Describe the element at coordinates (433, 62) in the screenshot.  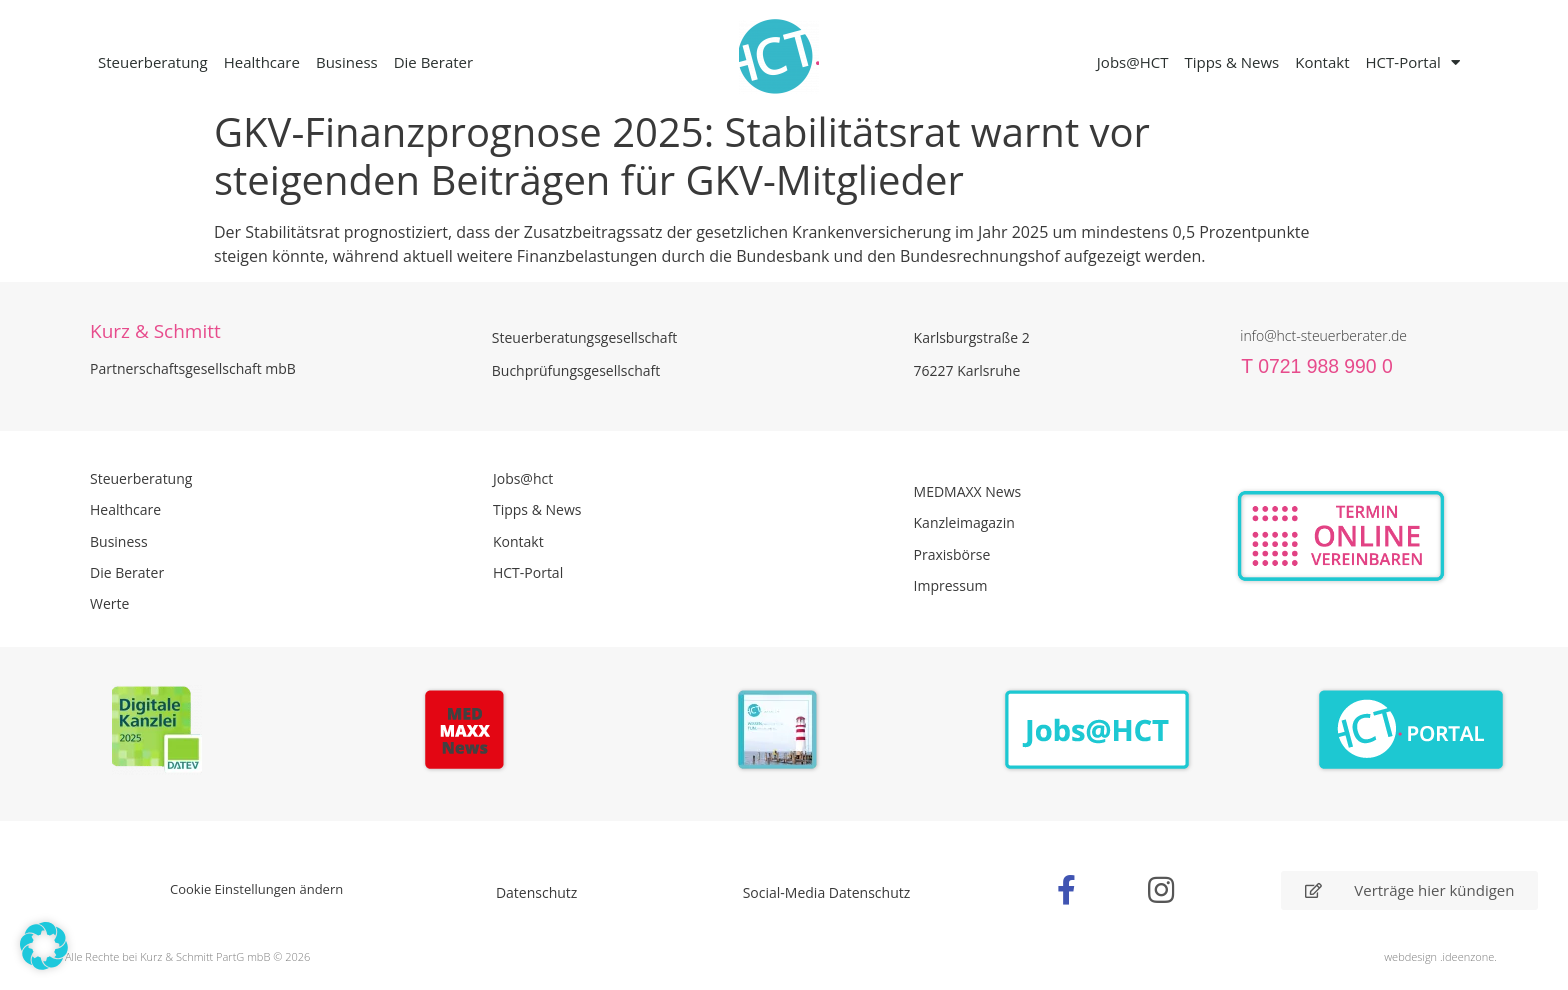
I see `Die Berater` at that location.